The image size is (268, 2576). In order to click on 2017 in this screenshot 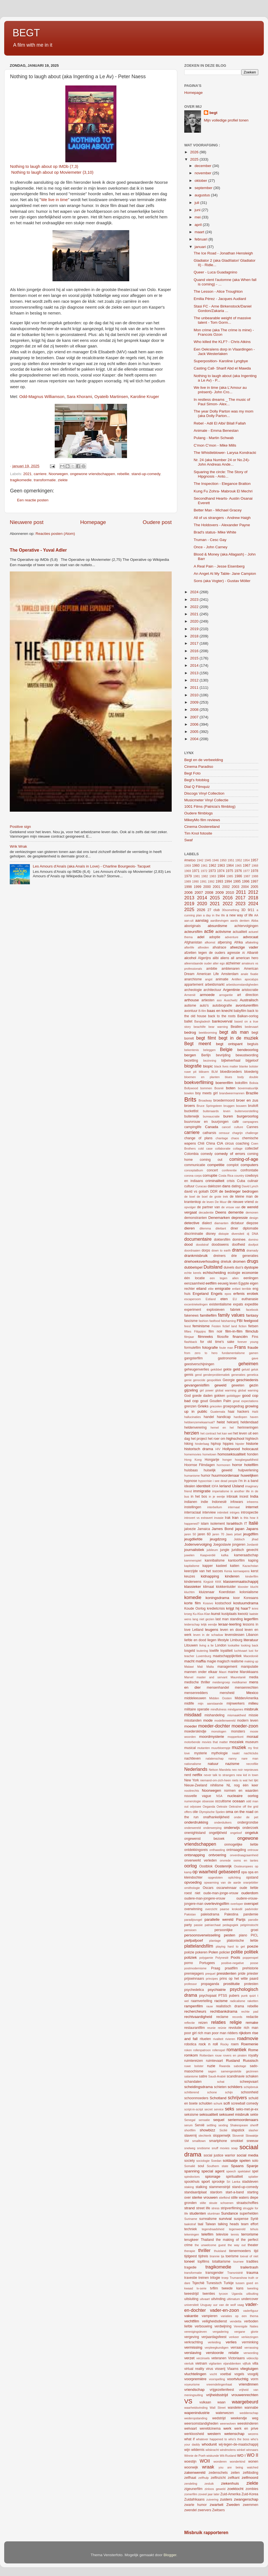, I will do `click(195, 643)`.